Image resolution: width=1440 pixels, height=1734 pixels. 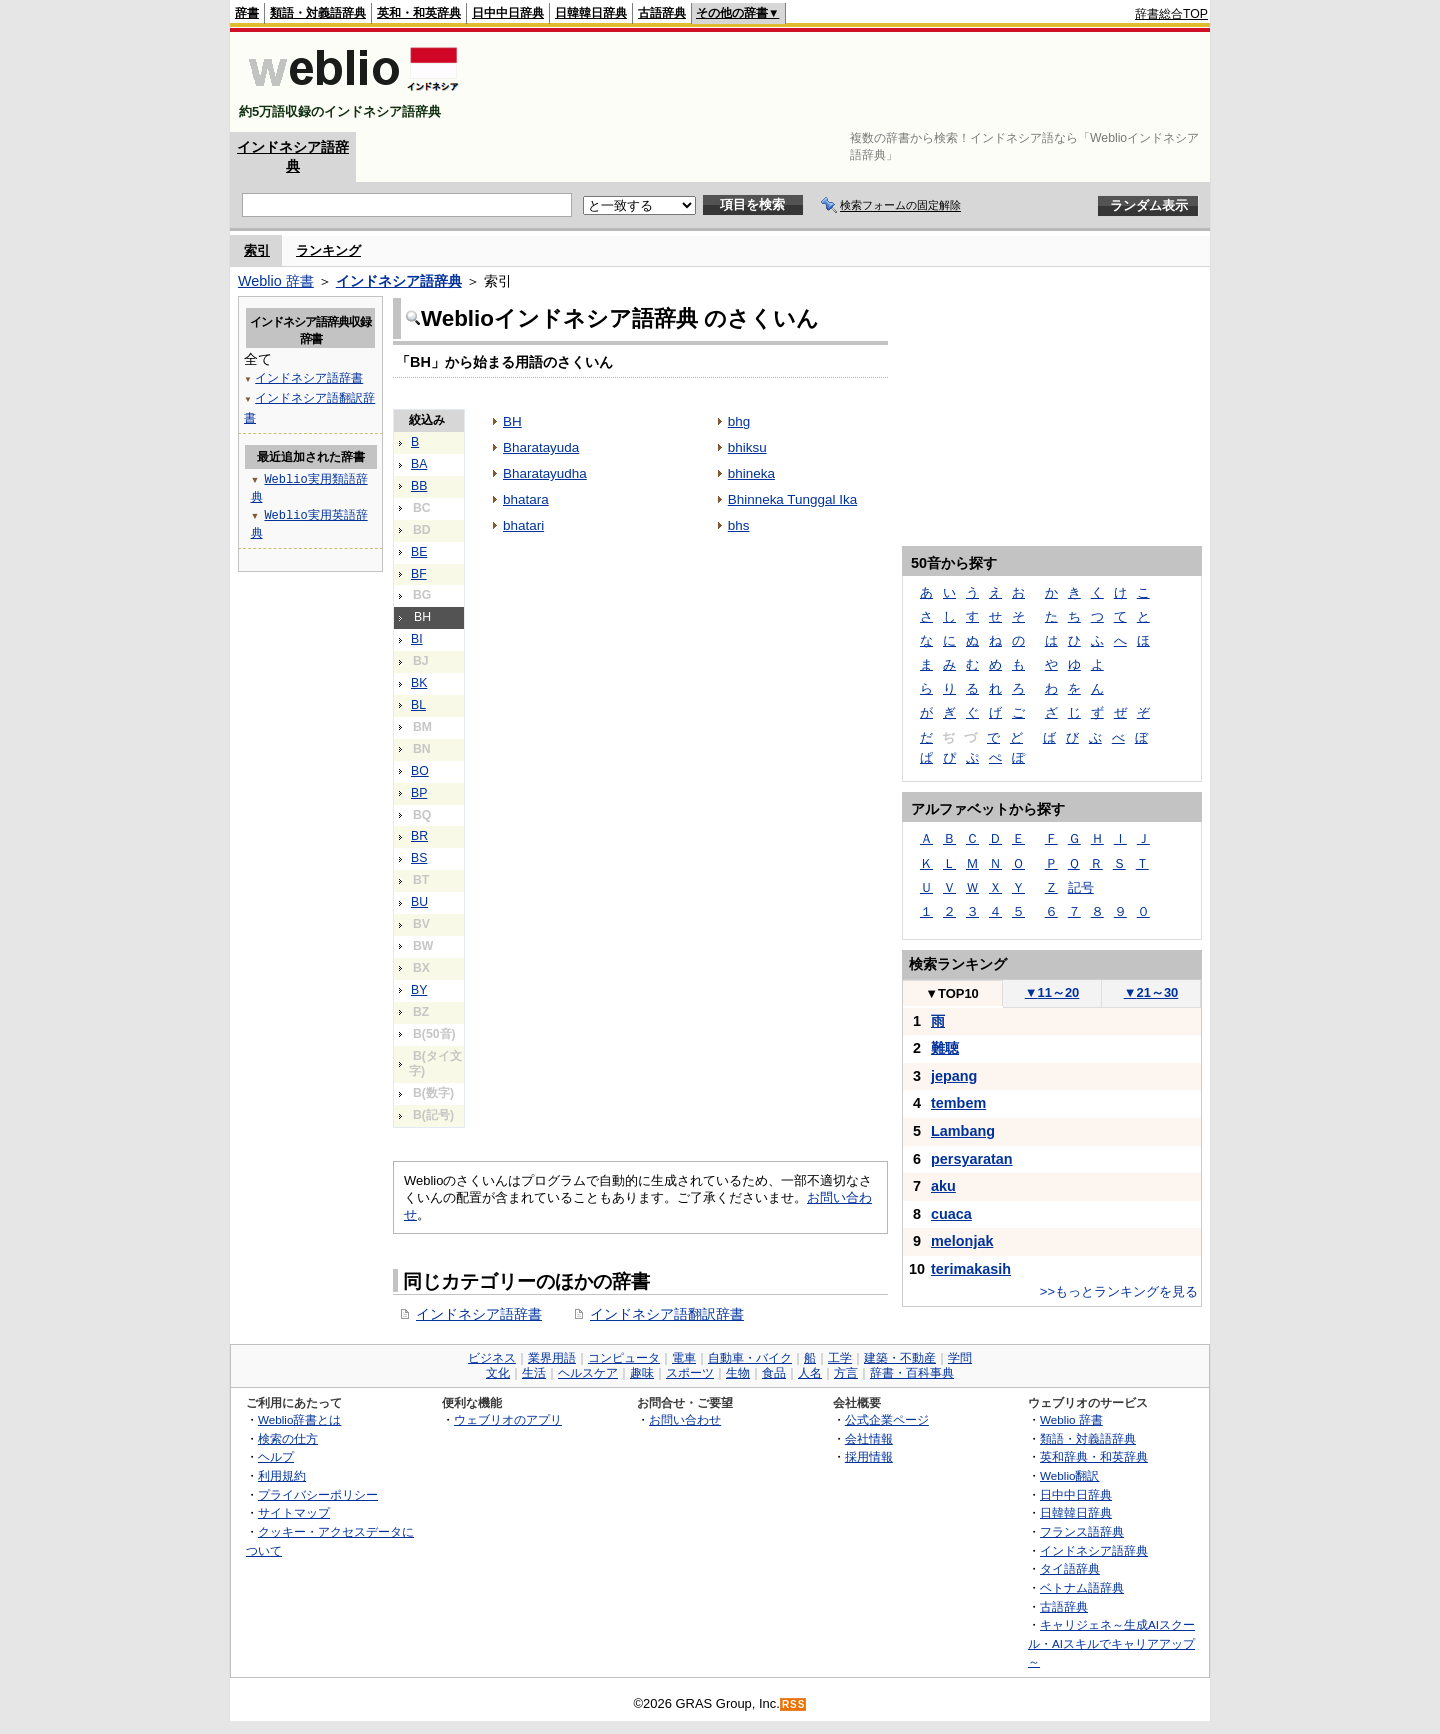 What do you see at coordinates (1052, 992) in the screenshot?
I see `11～20` at bounding box center [1052, 992].